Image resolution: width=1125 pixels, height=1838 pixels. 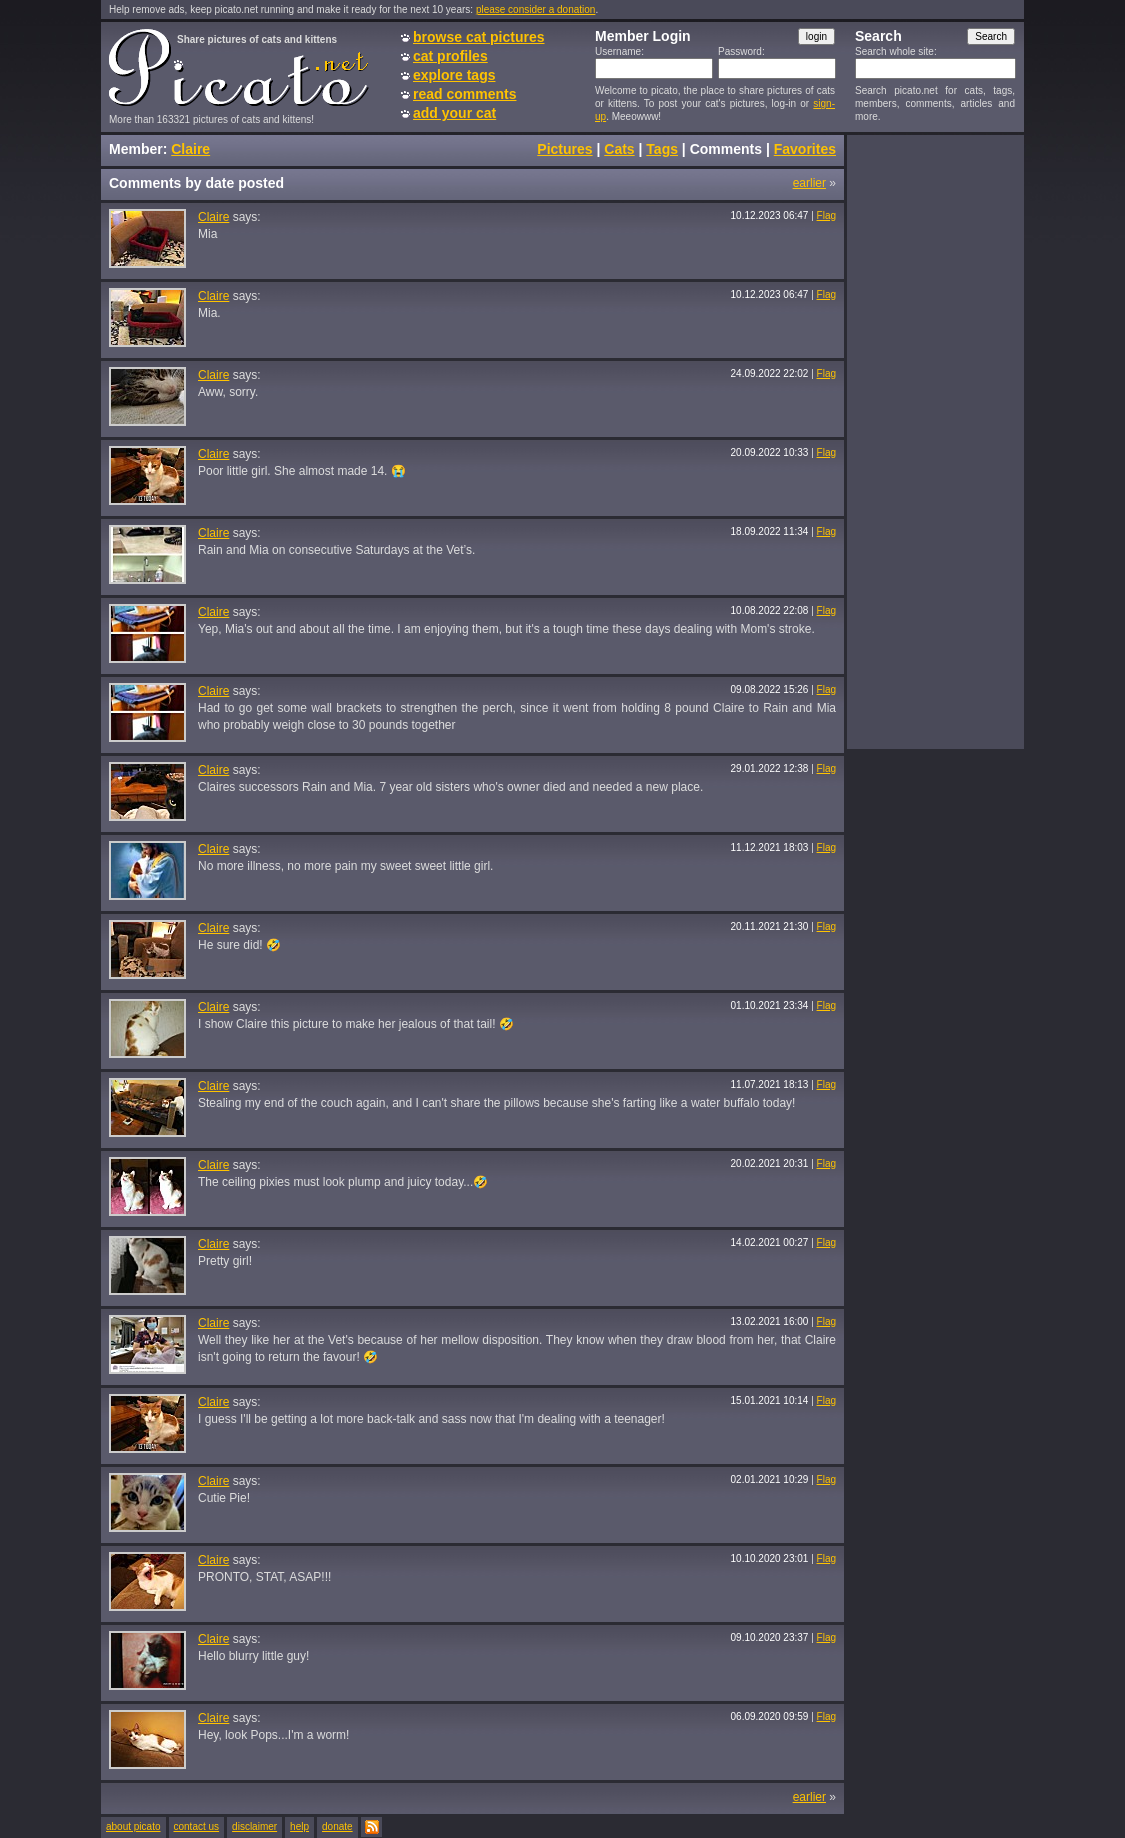 I want to click on about picato, so click(x=133, y=1826).